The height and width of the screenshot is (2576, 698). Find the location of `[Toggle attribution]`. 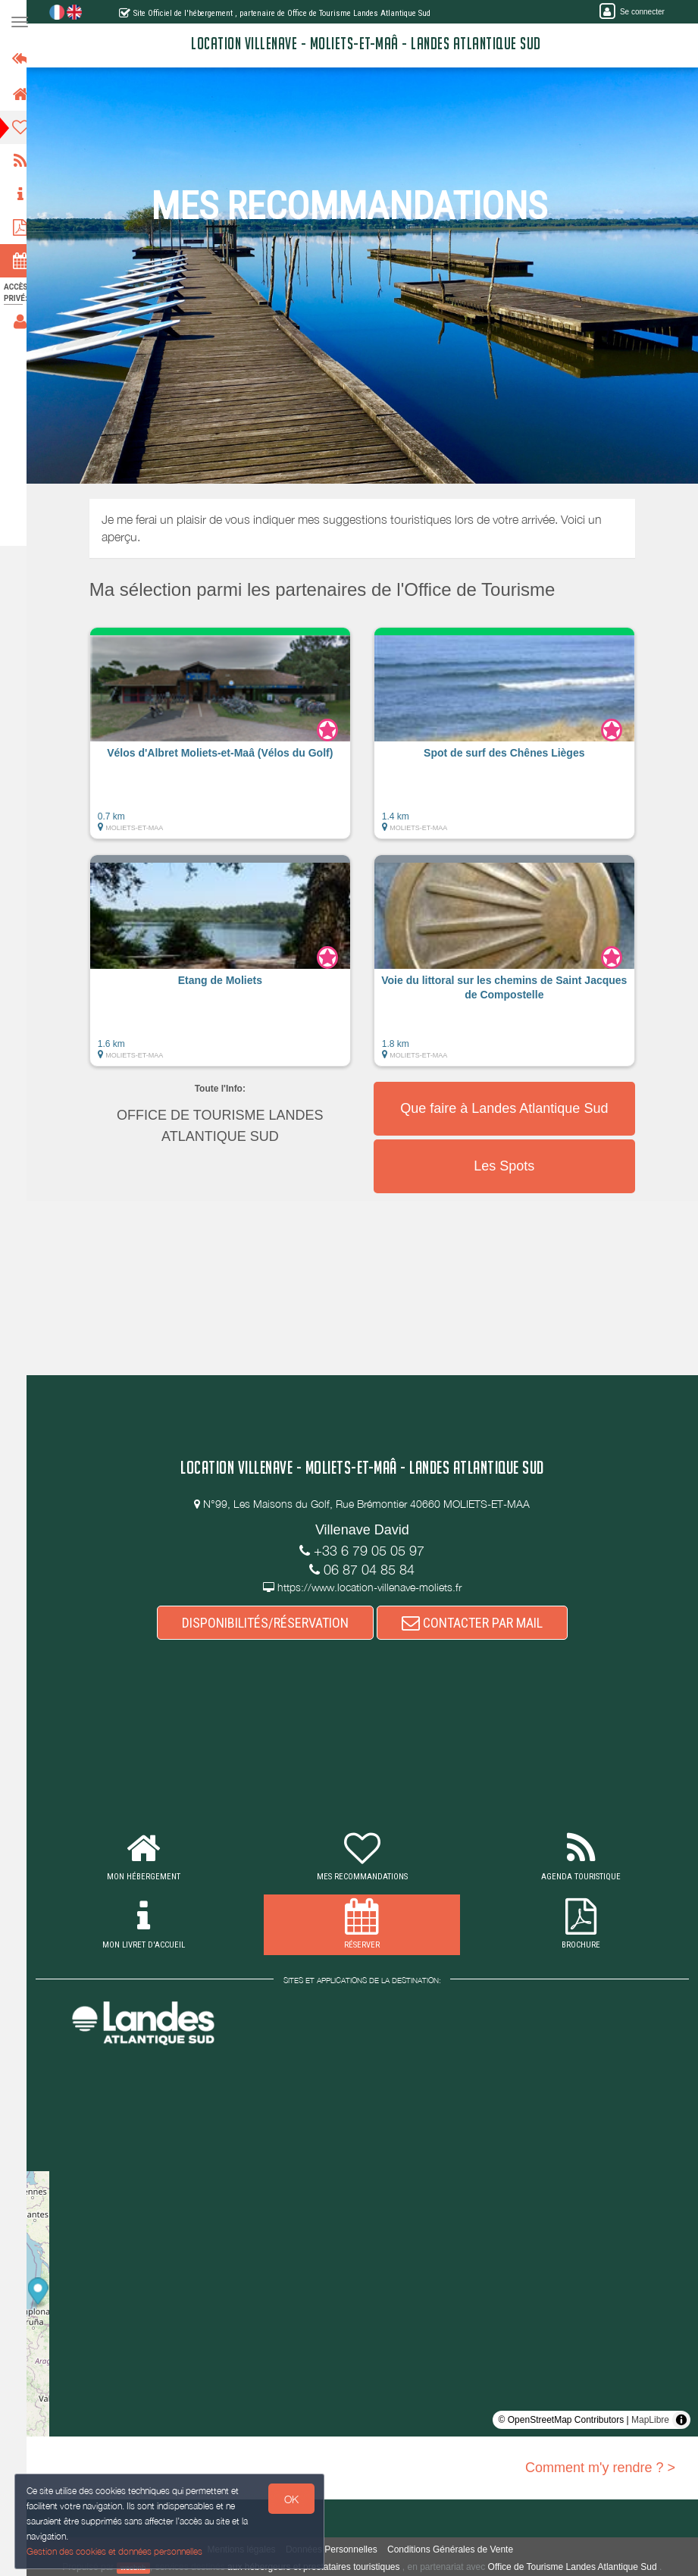

[Toggle attribution] is located at coordinates (681, 2420).